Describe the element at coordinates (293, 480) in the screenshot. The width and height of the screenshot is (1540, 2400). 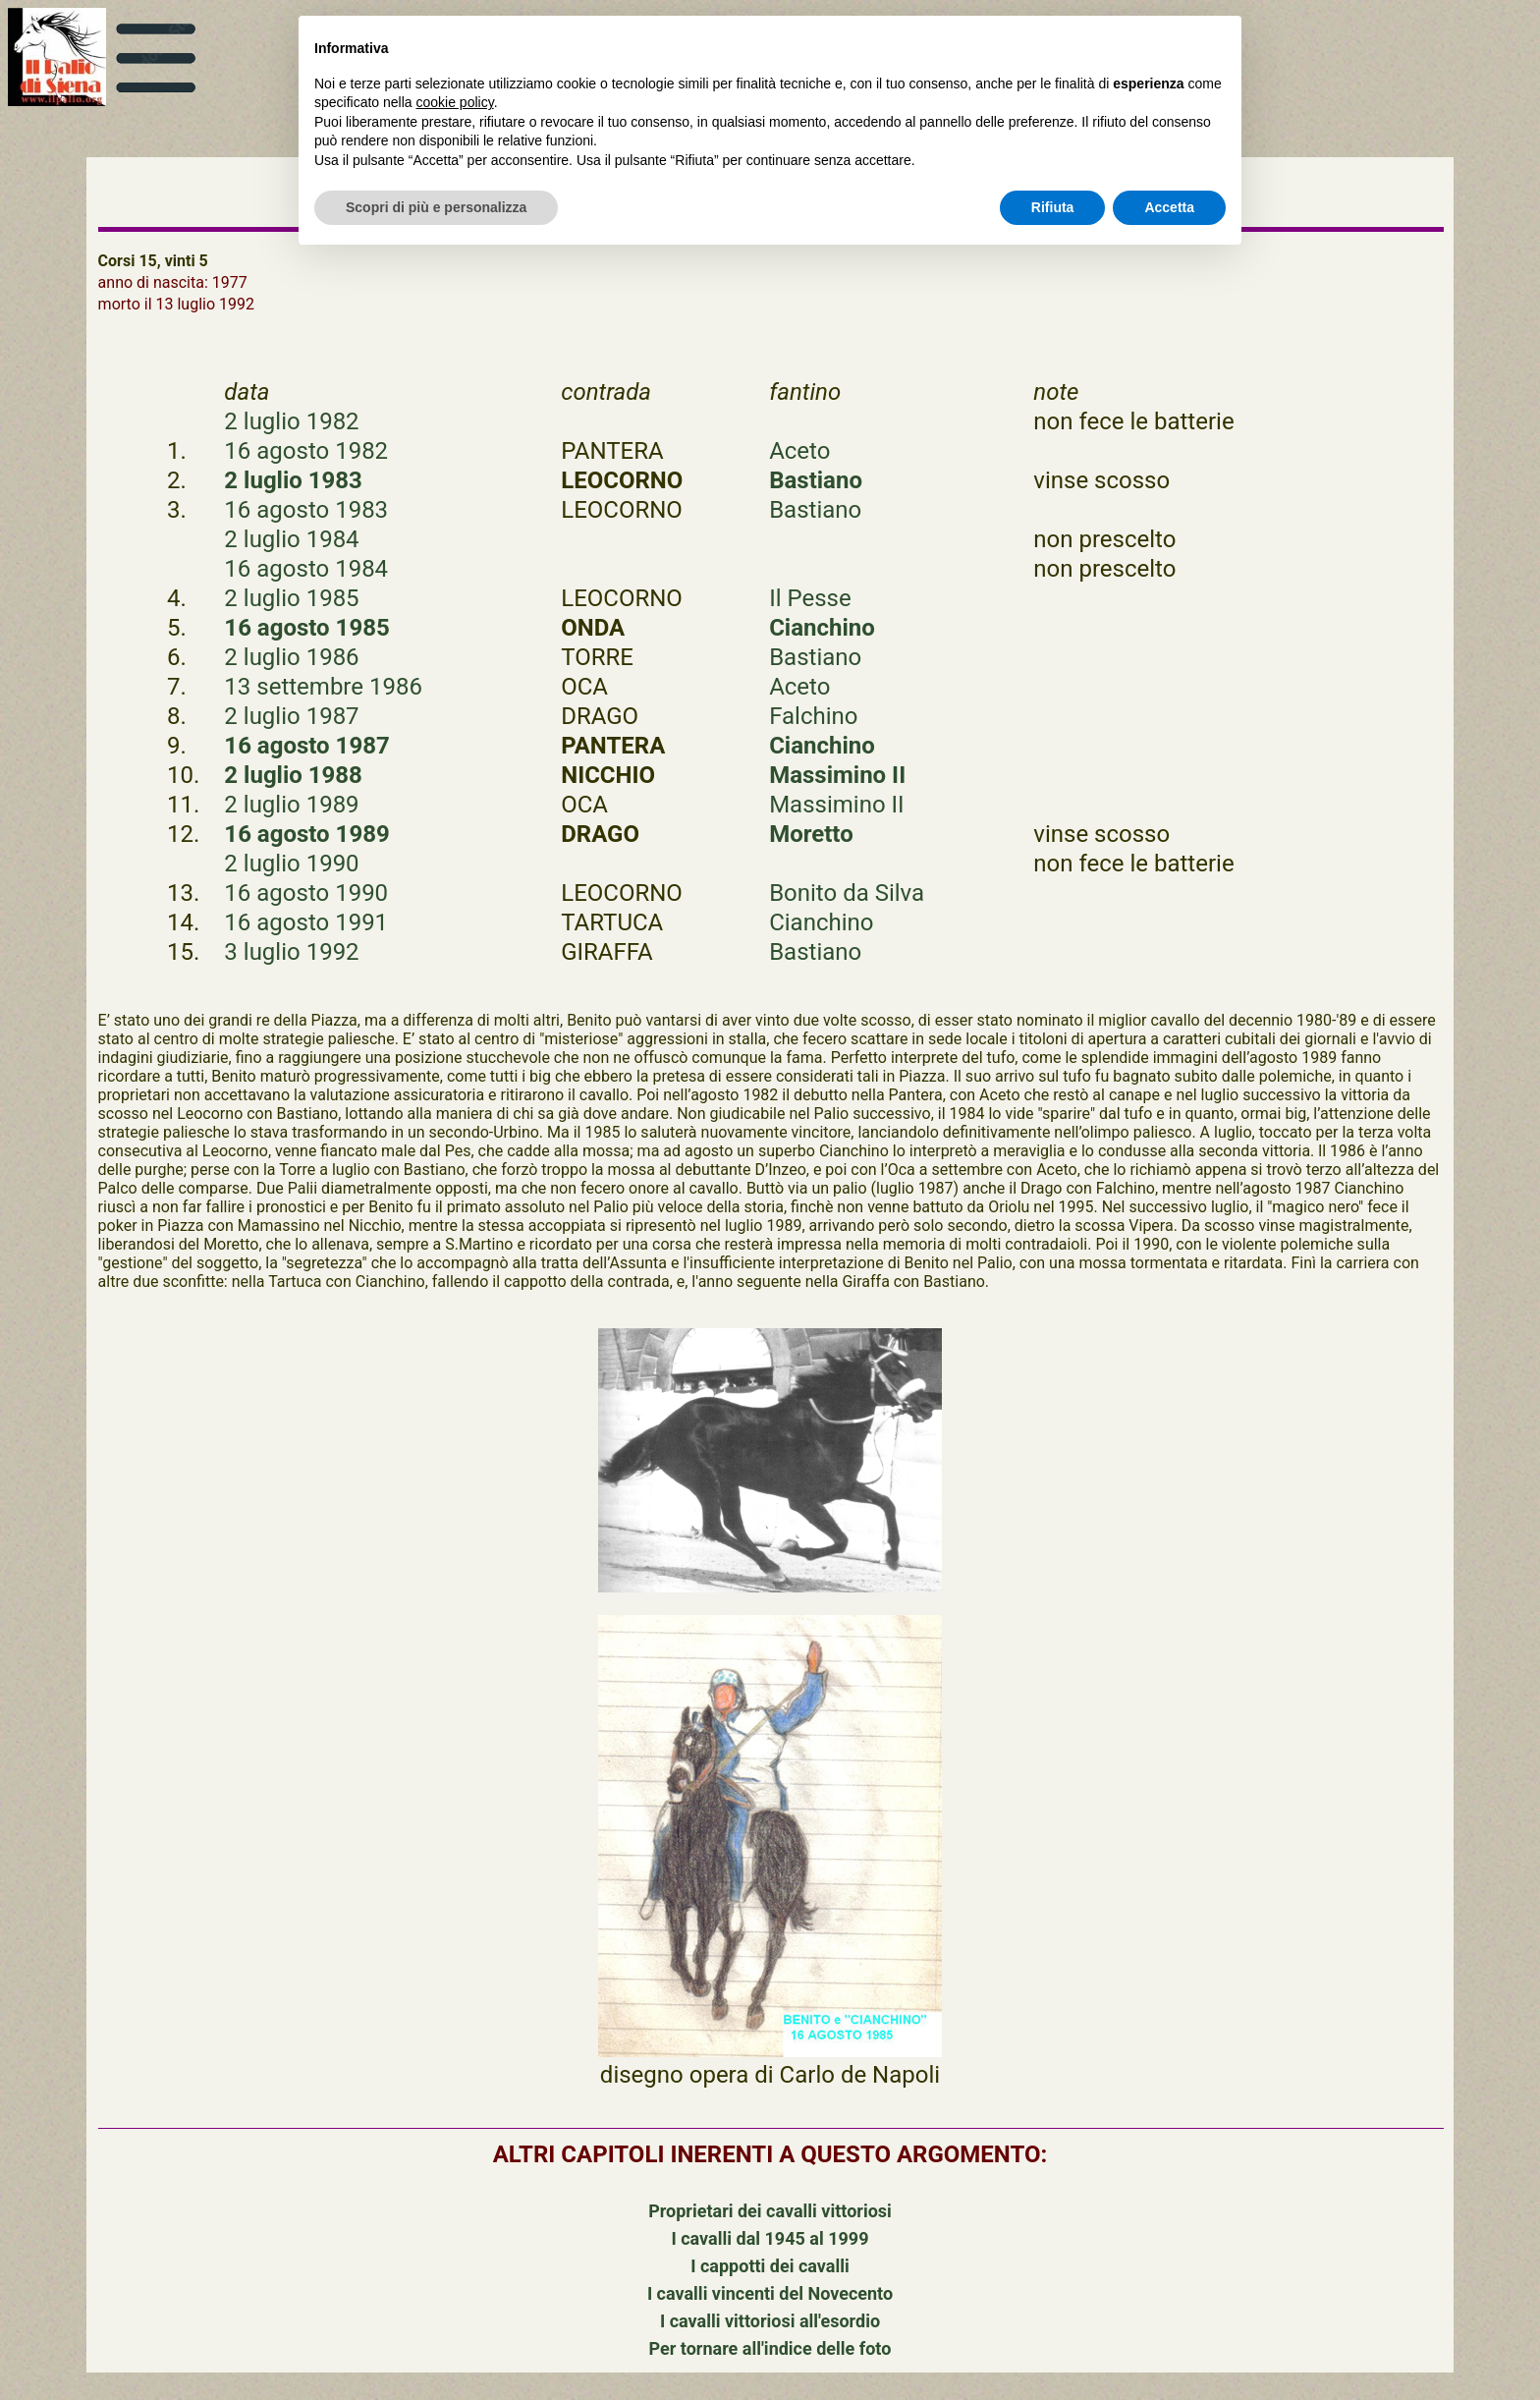
I see `2 luglio 1983` at that location.